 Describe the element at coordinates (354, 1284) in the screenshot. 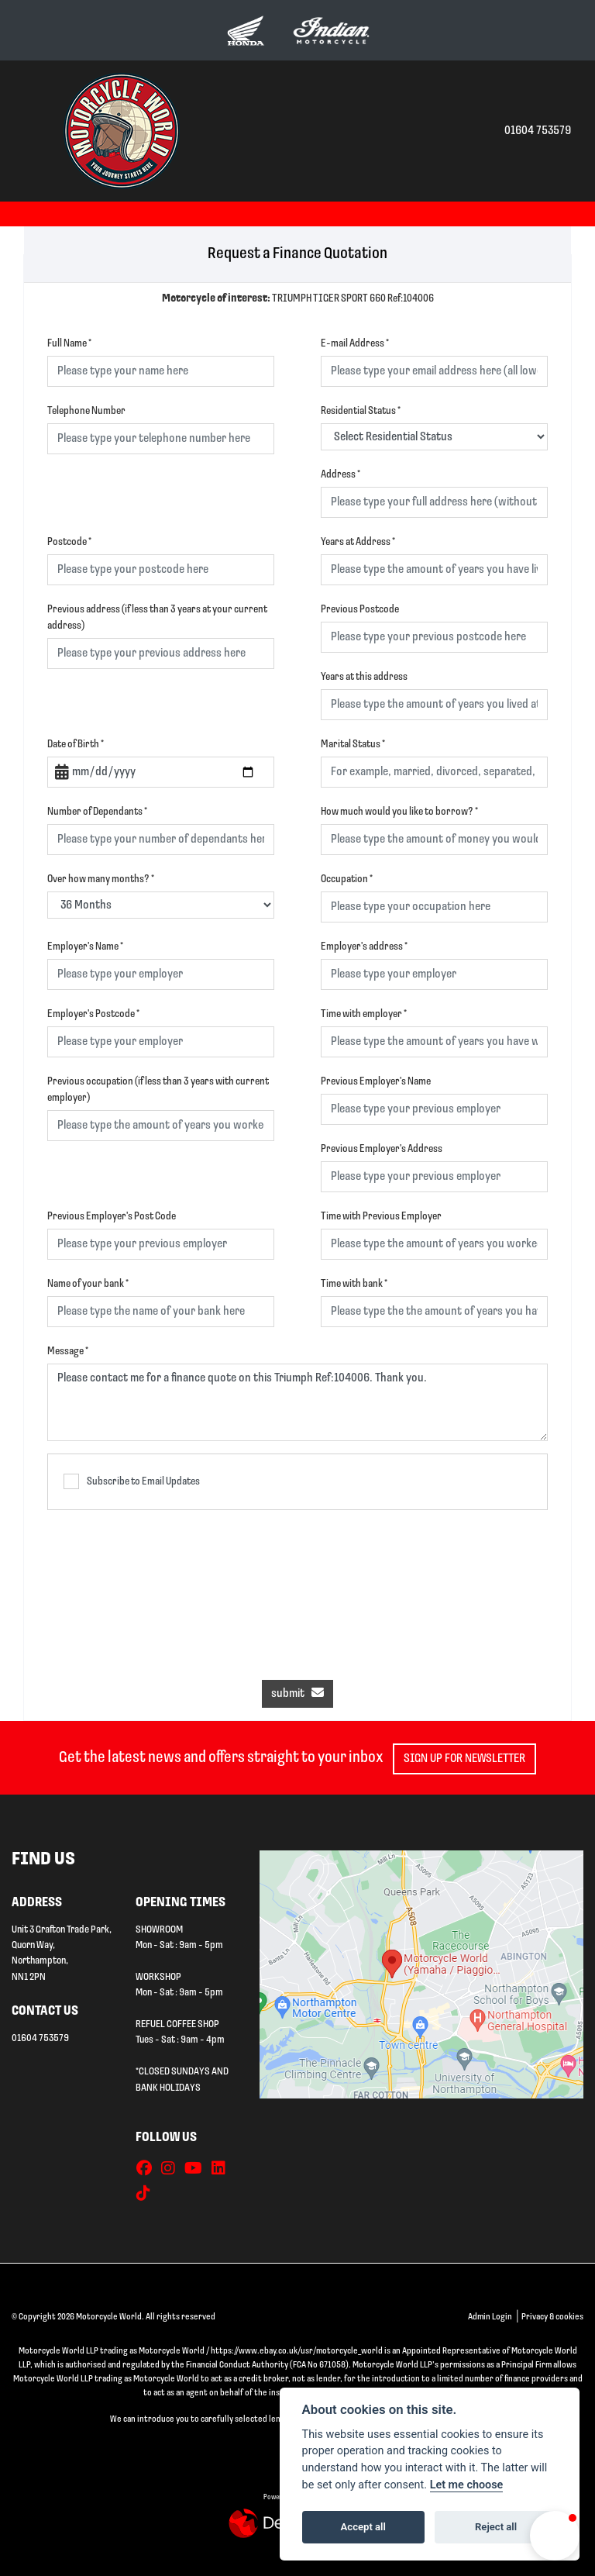

I see `Time with bank` at that location.